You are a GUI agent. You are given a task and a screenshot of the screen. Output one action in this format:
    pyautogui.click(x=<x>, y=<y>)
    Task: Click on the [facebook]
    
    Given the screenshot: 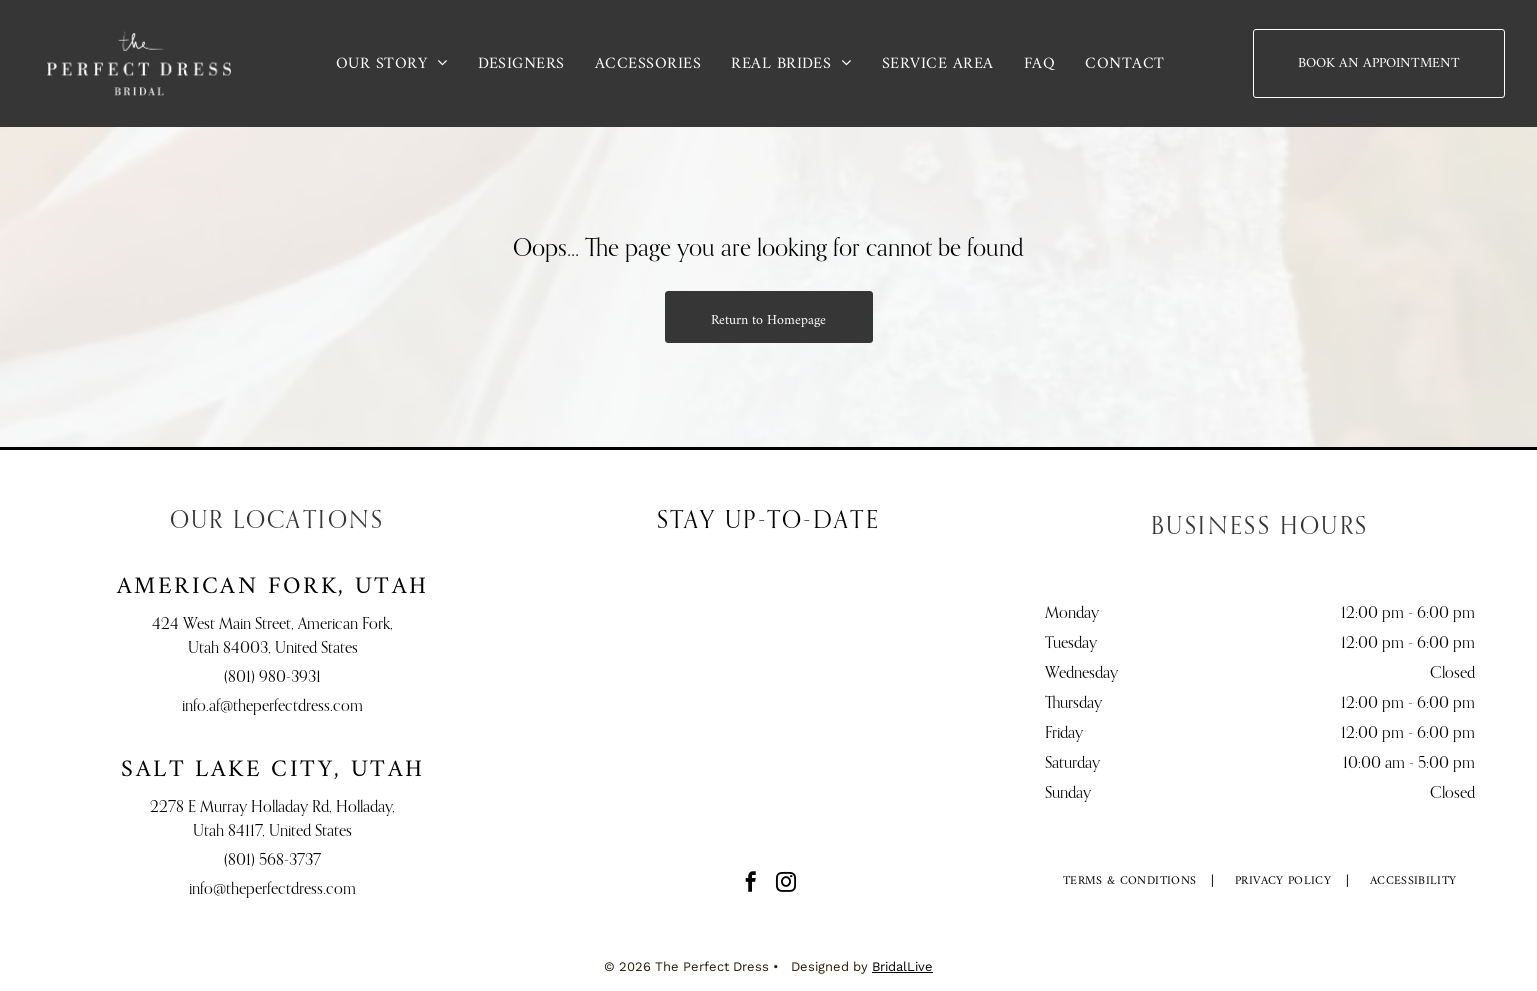 What is the action you would take?
    pyautogui.click(x=751, y=884)
    